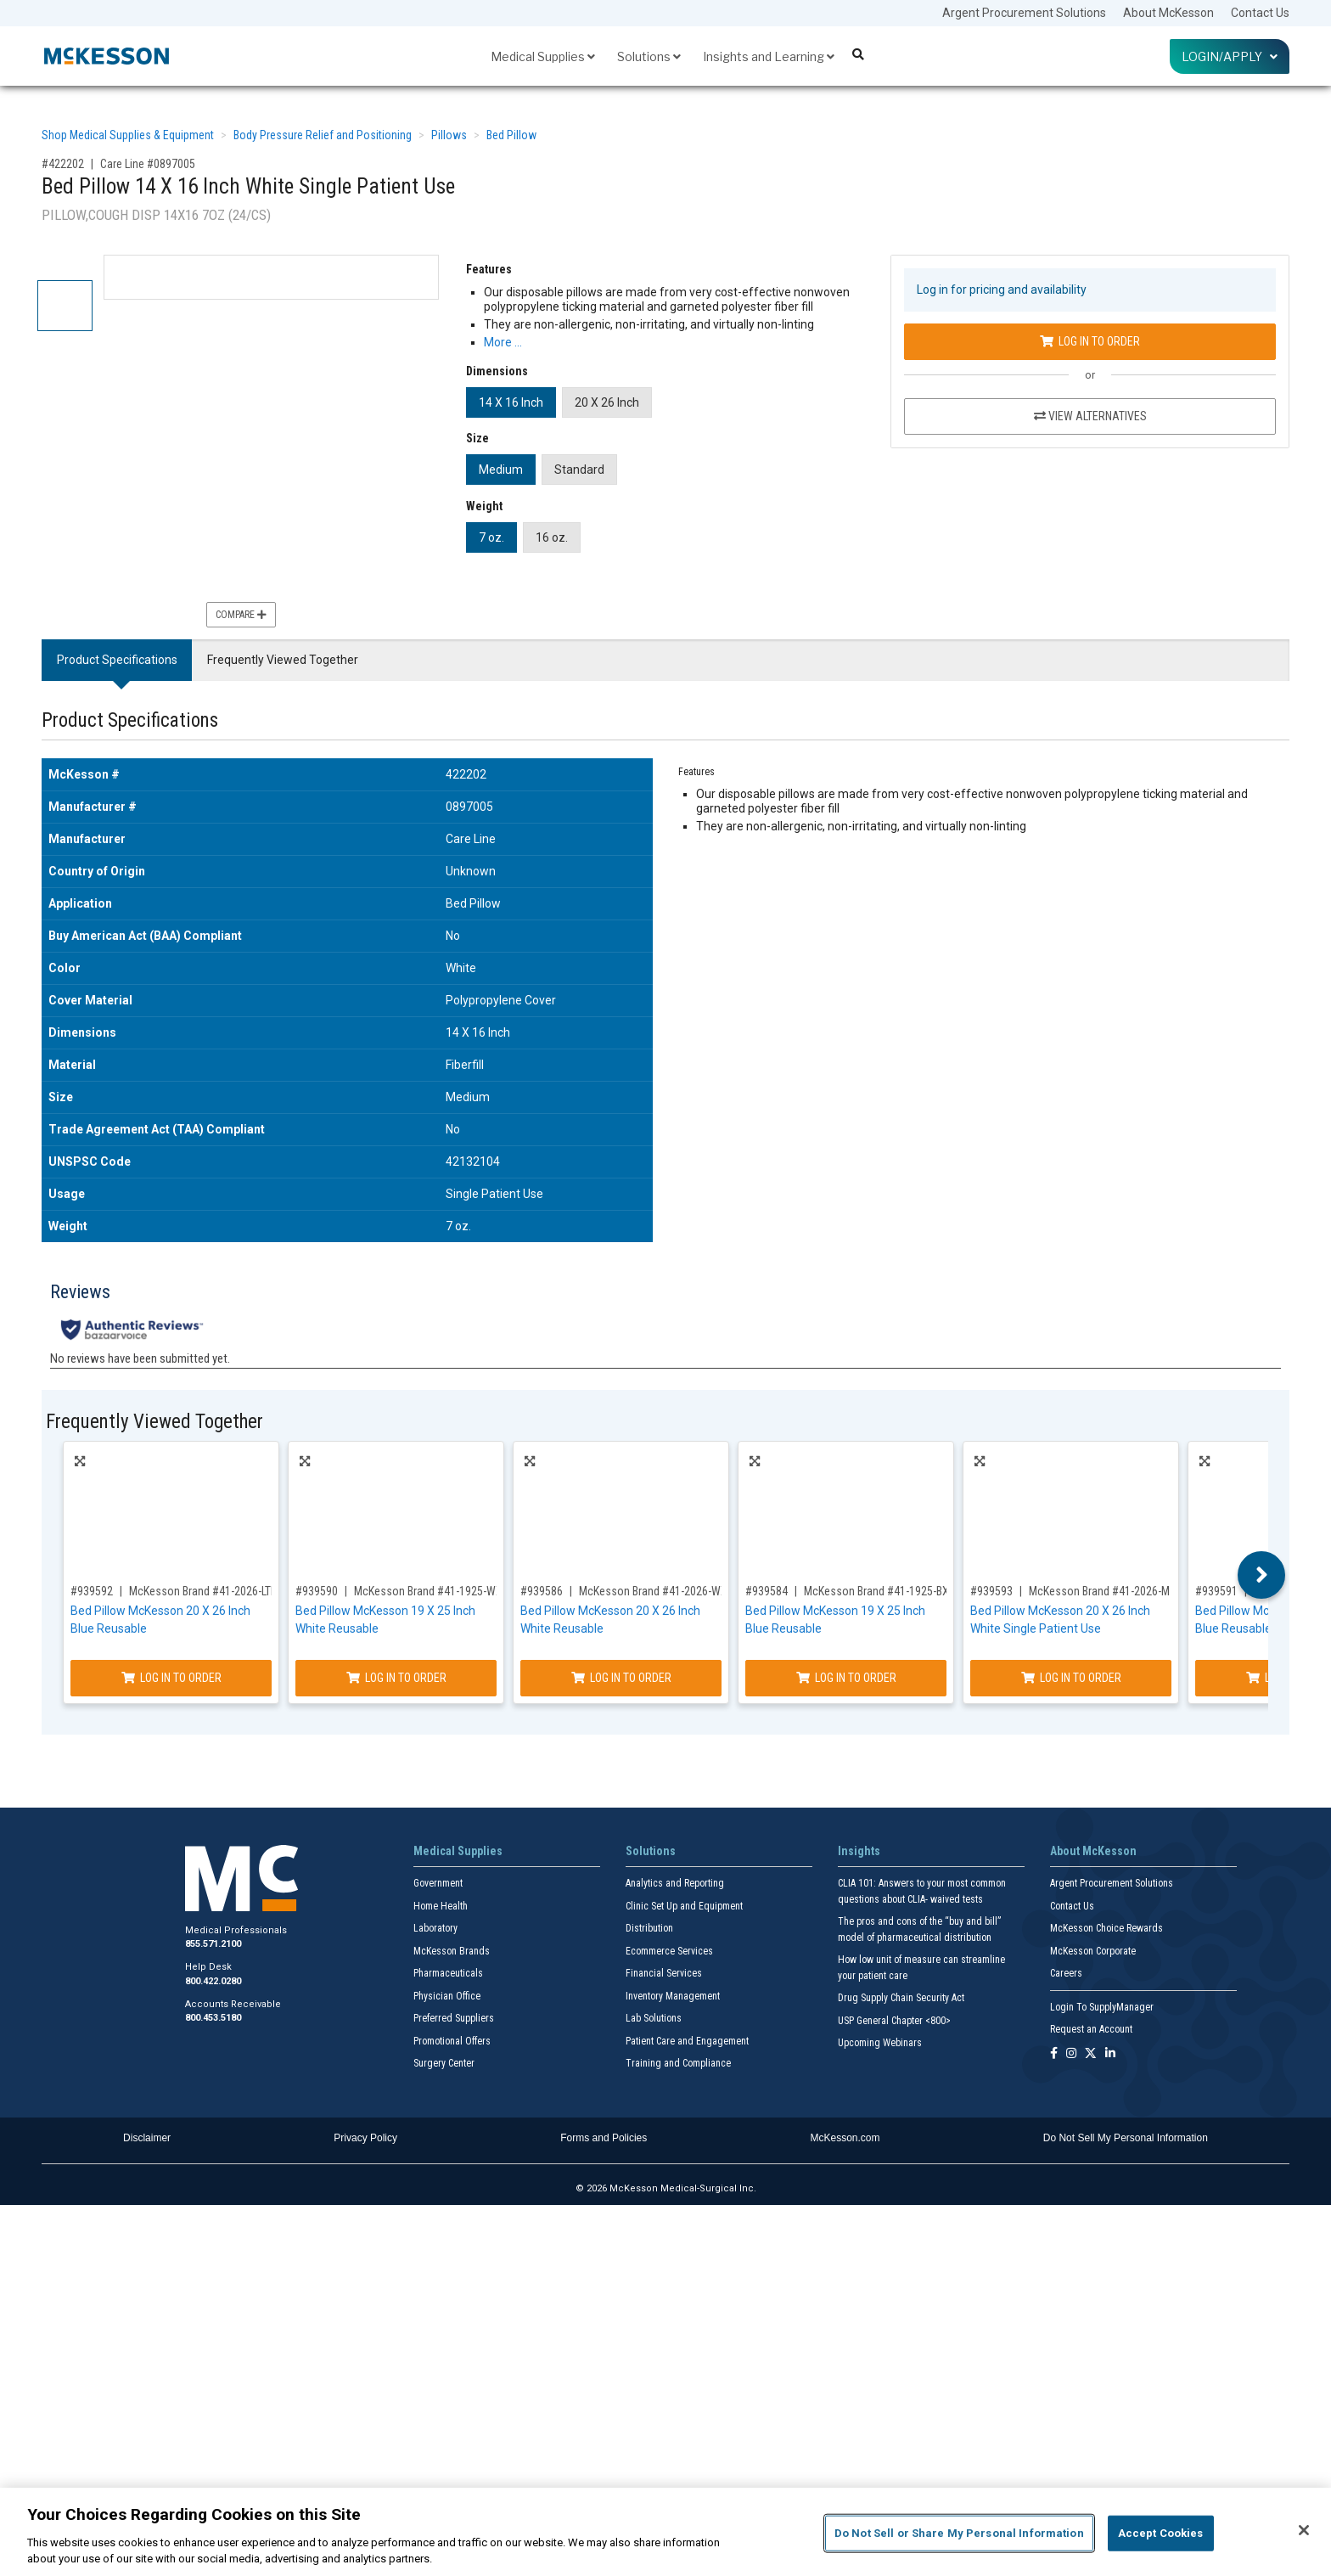 The image size is (1331, 2576). Describe the element at coordinates (1066, 1973) in the screenshot. I see `Careers` at that location.